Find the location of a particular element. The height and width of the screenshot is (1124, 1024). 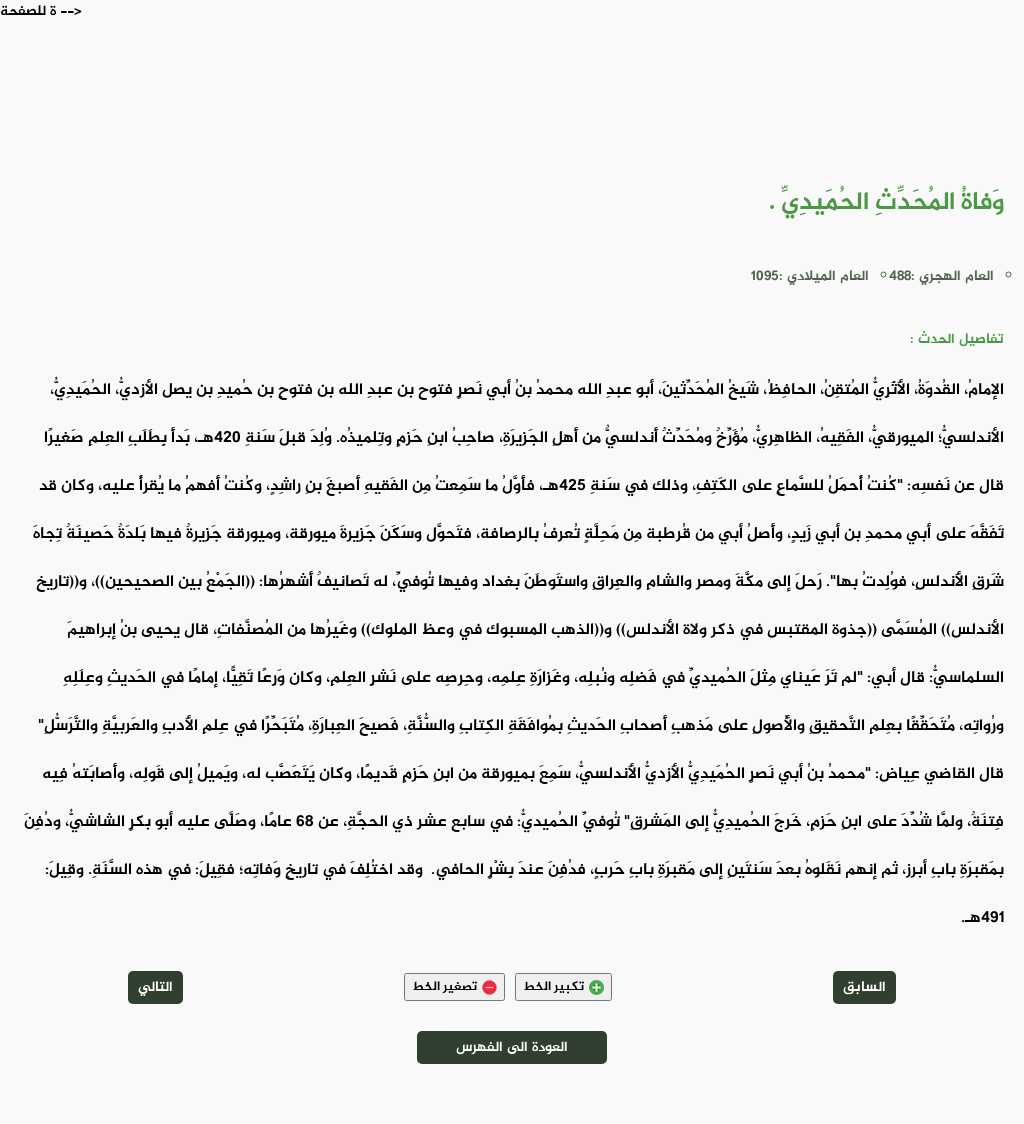

السابق is located at coordinates (864, 987).